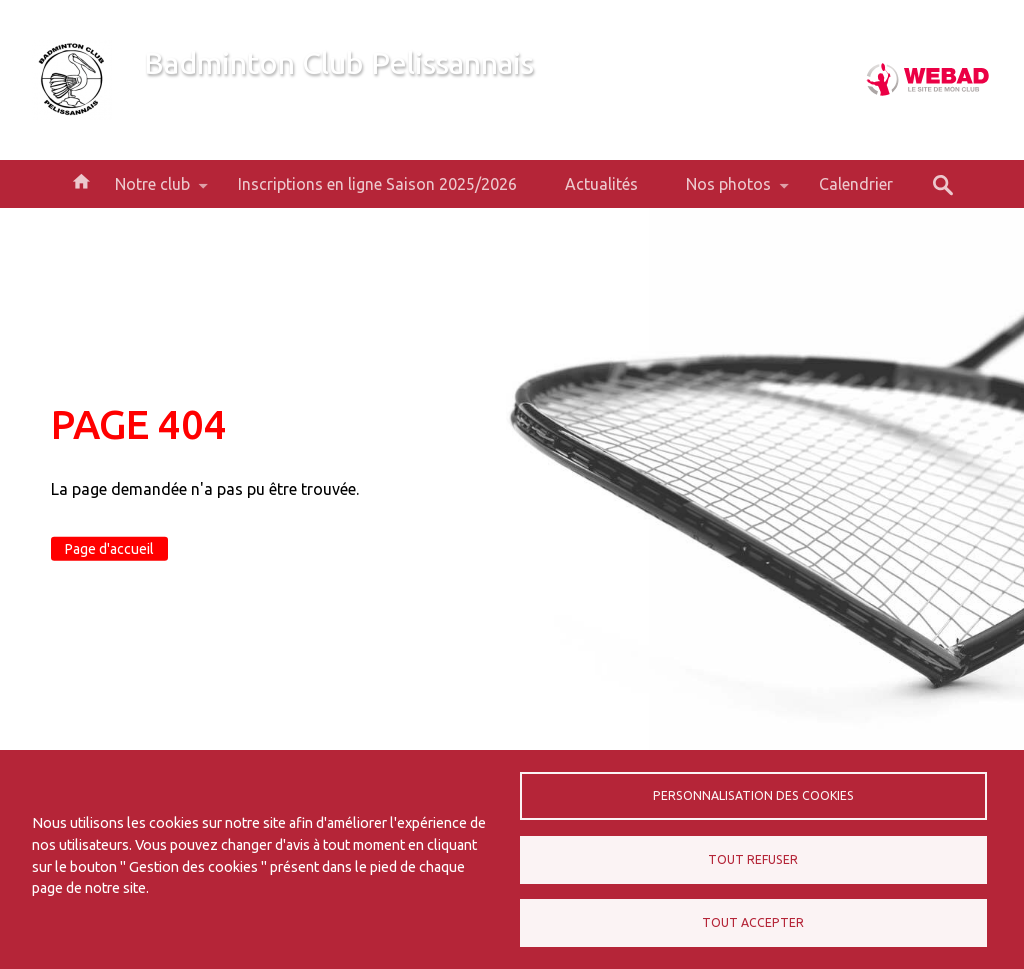  What do you see at coordinates (753, 922) in the screenshot?
I see `Tout accepter` at bounding box center [753, 922].